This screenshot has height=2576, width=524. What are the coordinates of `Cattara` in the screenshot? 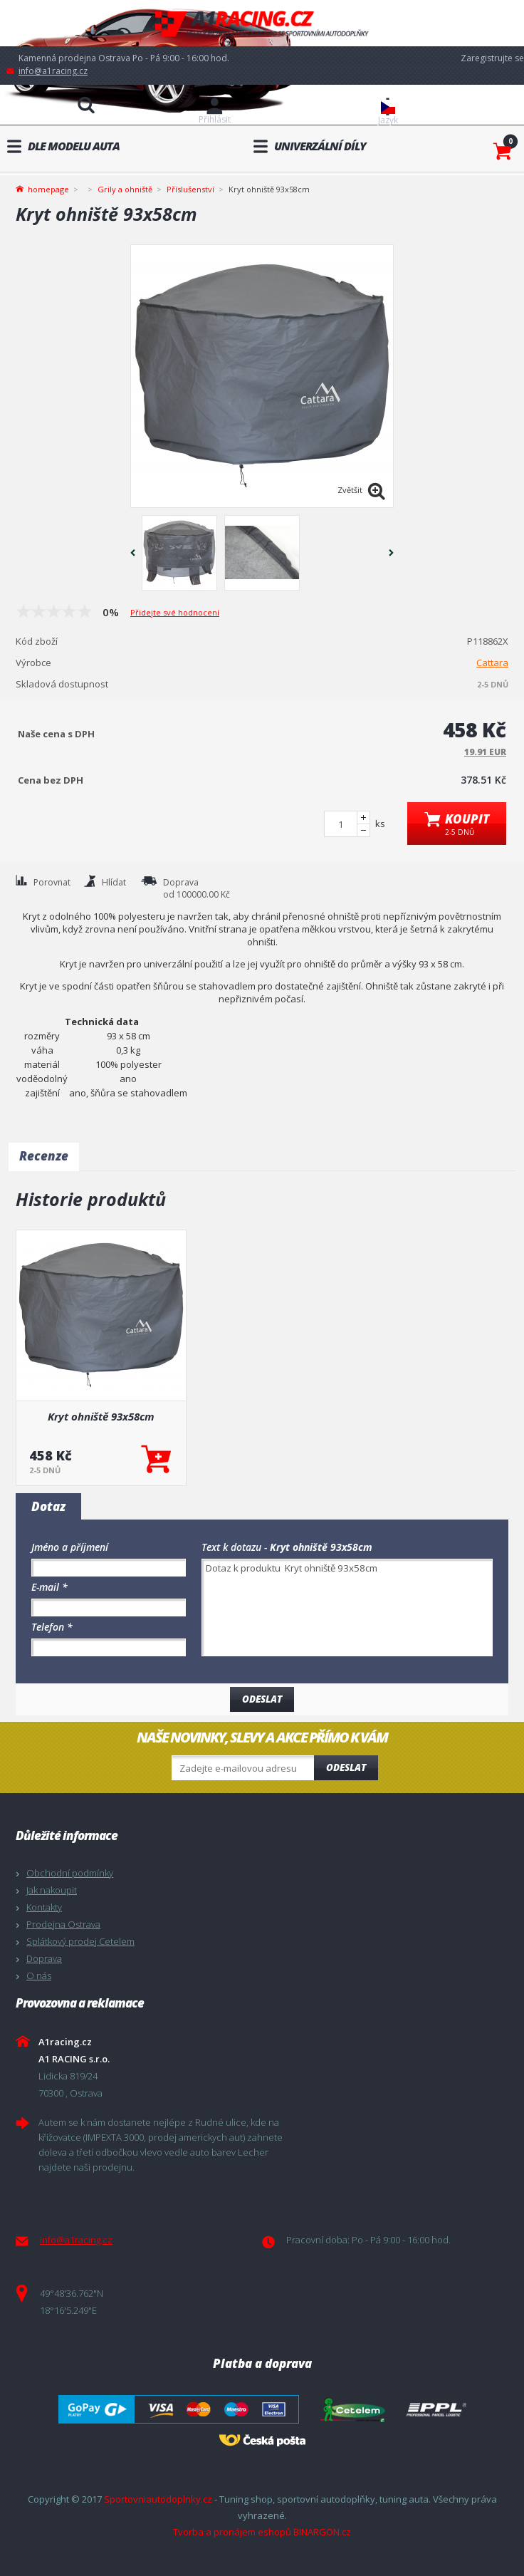 It's located at (492, 662).